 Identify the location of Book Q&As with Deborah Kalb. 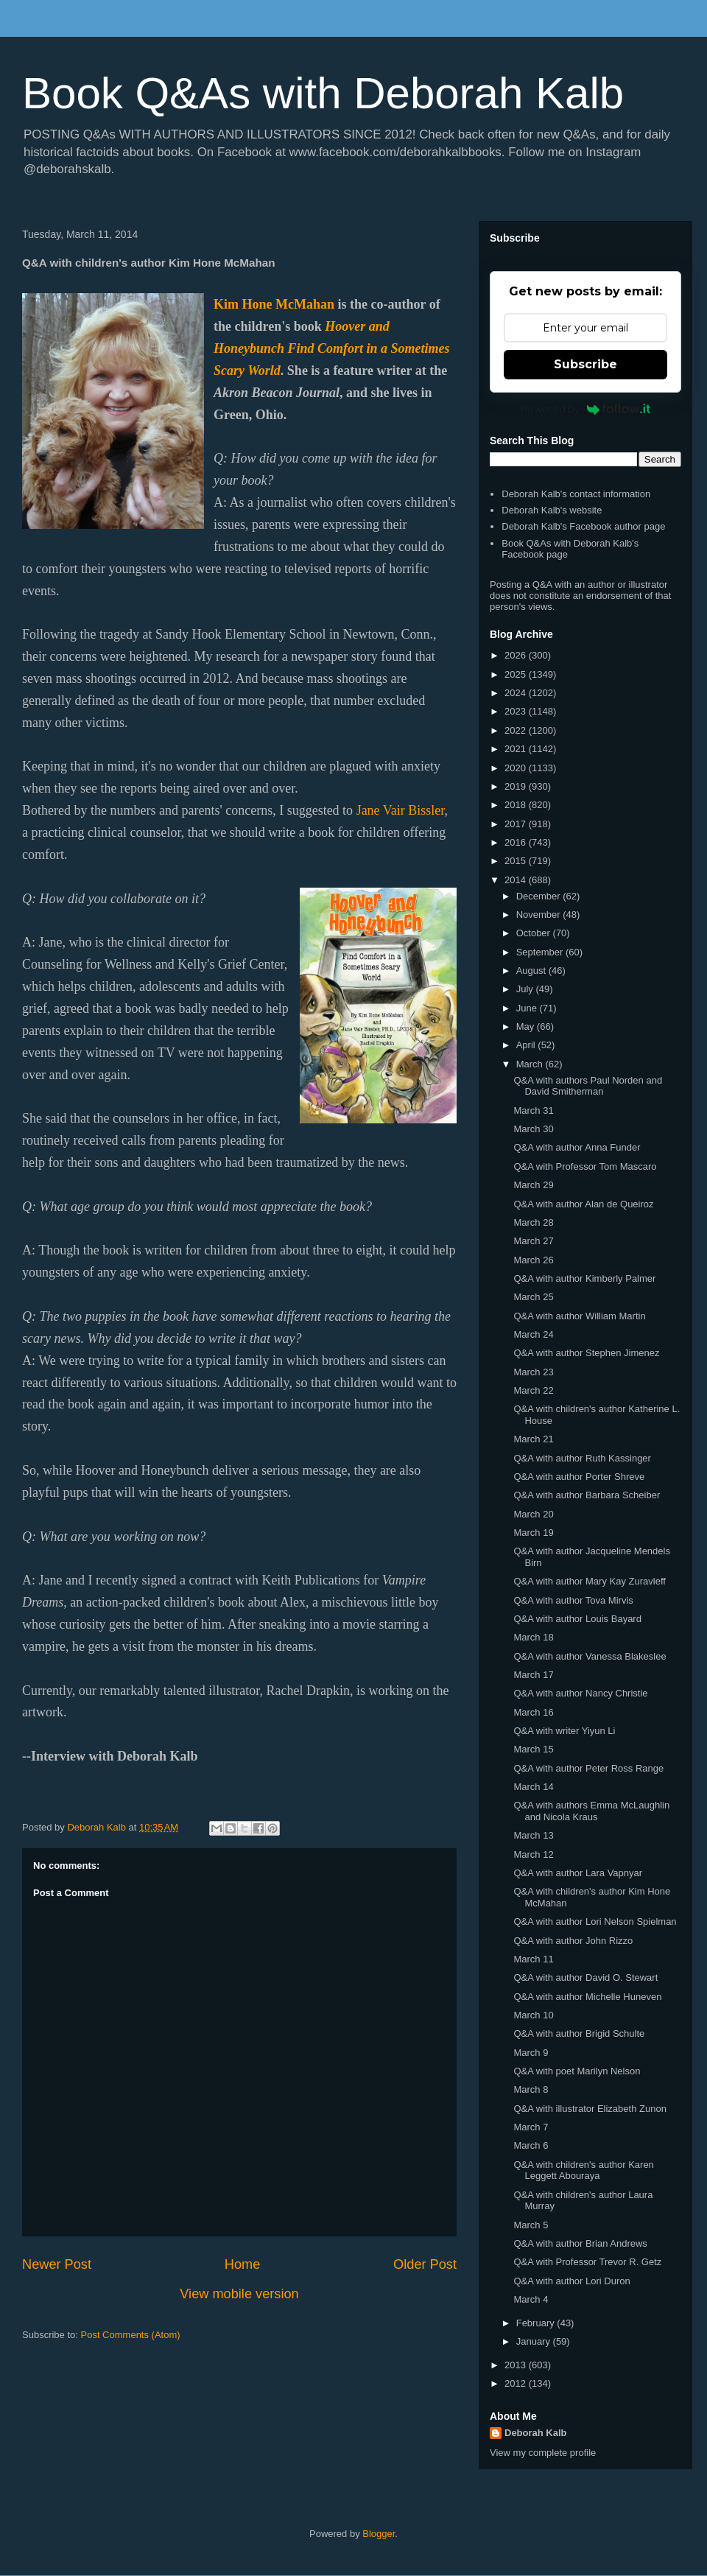
(323, 93).